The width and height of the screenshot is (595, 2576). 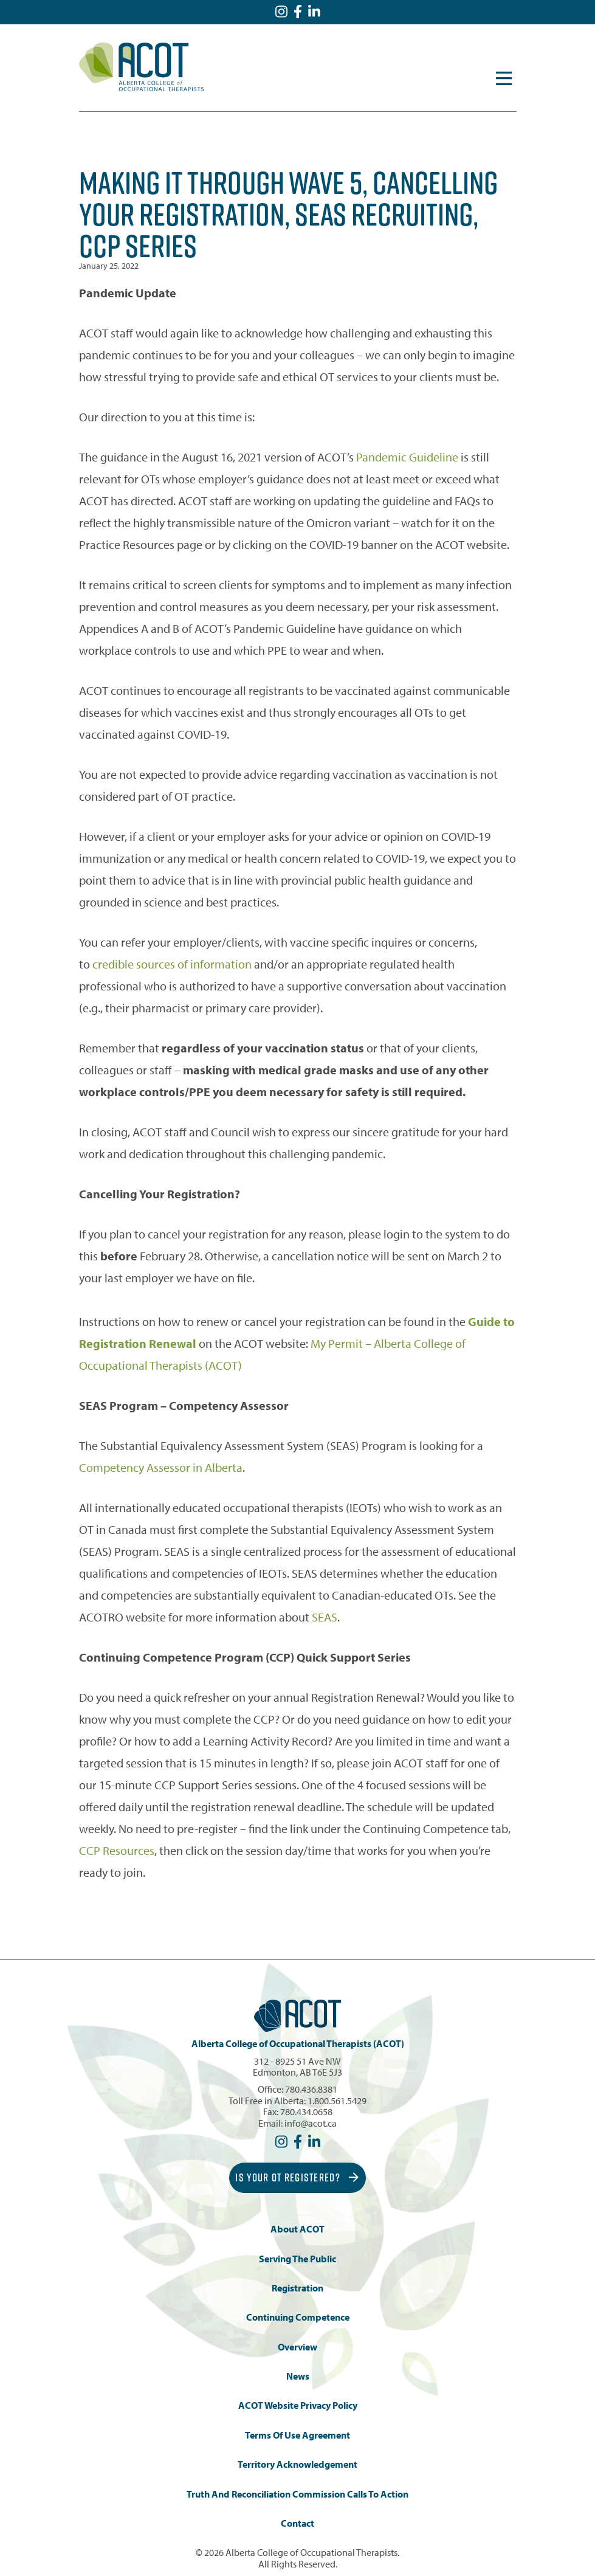 What do you see at coordinates (297, 2376) in the screenshot?
I see `News` at bounding box center [297, 2376].